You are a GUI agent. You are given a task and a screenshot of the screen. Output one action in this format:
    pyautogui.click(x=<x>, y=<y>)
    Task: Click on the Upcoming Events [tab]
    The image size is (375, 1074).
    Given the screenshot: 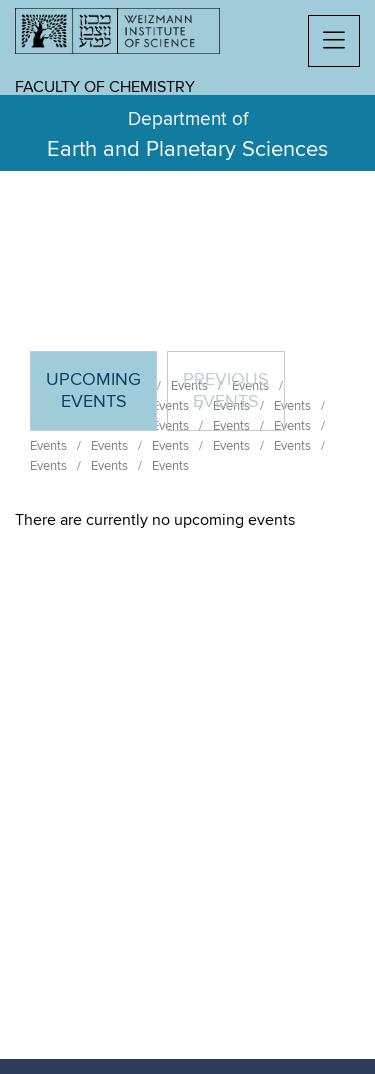 What is the action you would take?
    pyautogui.click(x=101, y=399)
    